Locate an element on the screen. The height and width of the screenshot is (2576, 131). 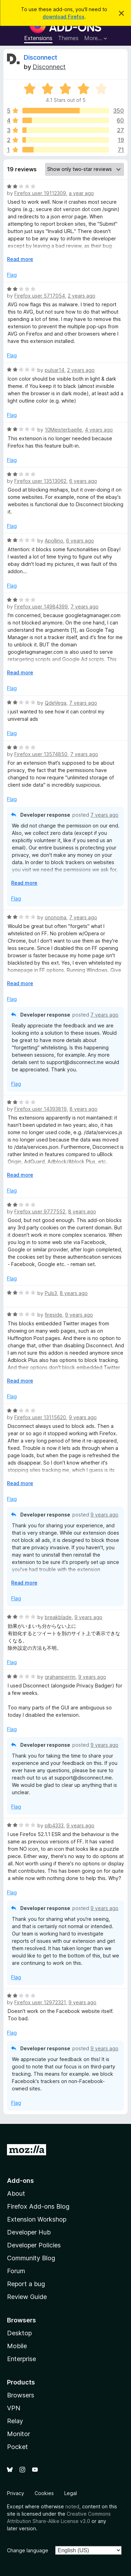
plb4333 is located at coordinates (54, 1825).